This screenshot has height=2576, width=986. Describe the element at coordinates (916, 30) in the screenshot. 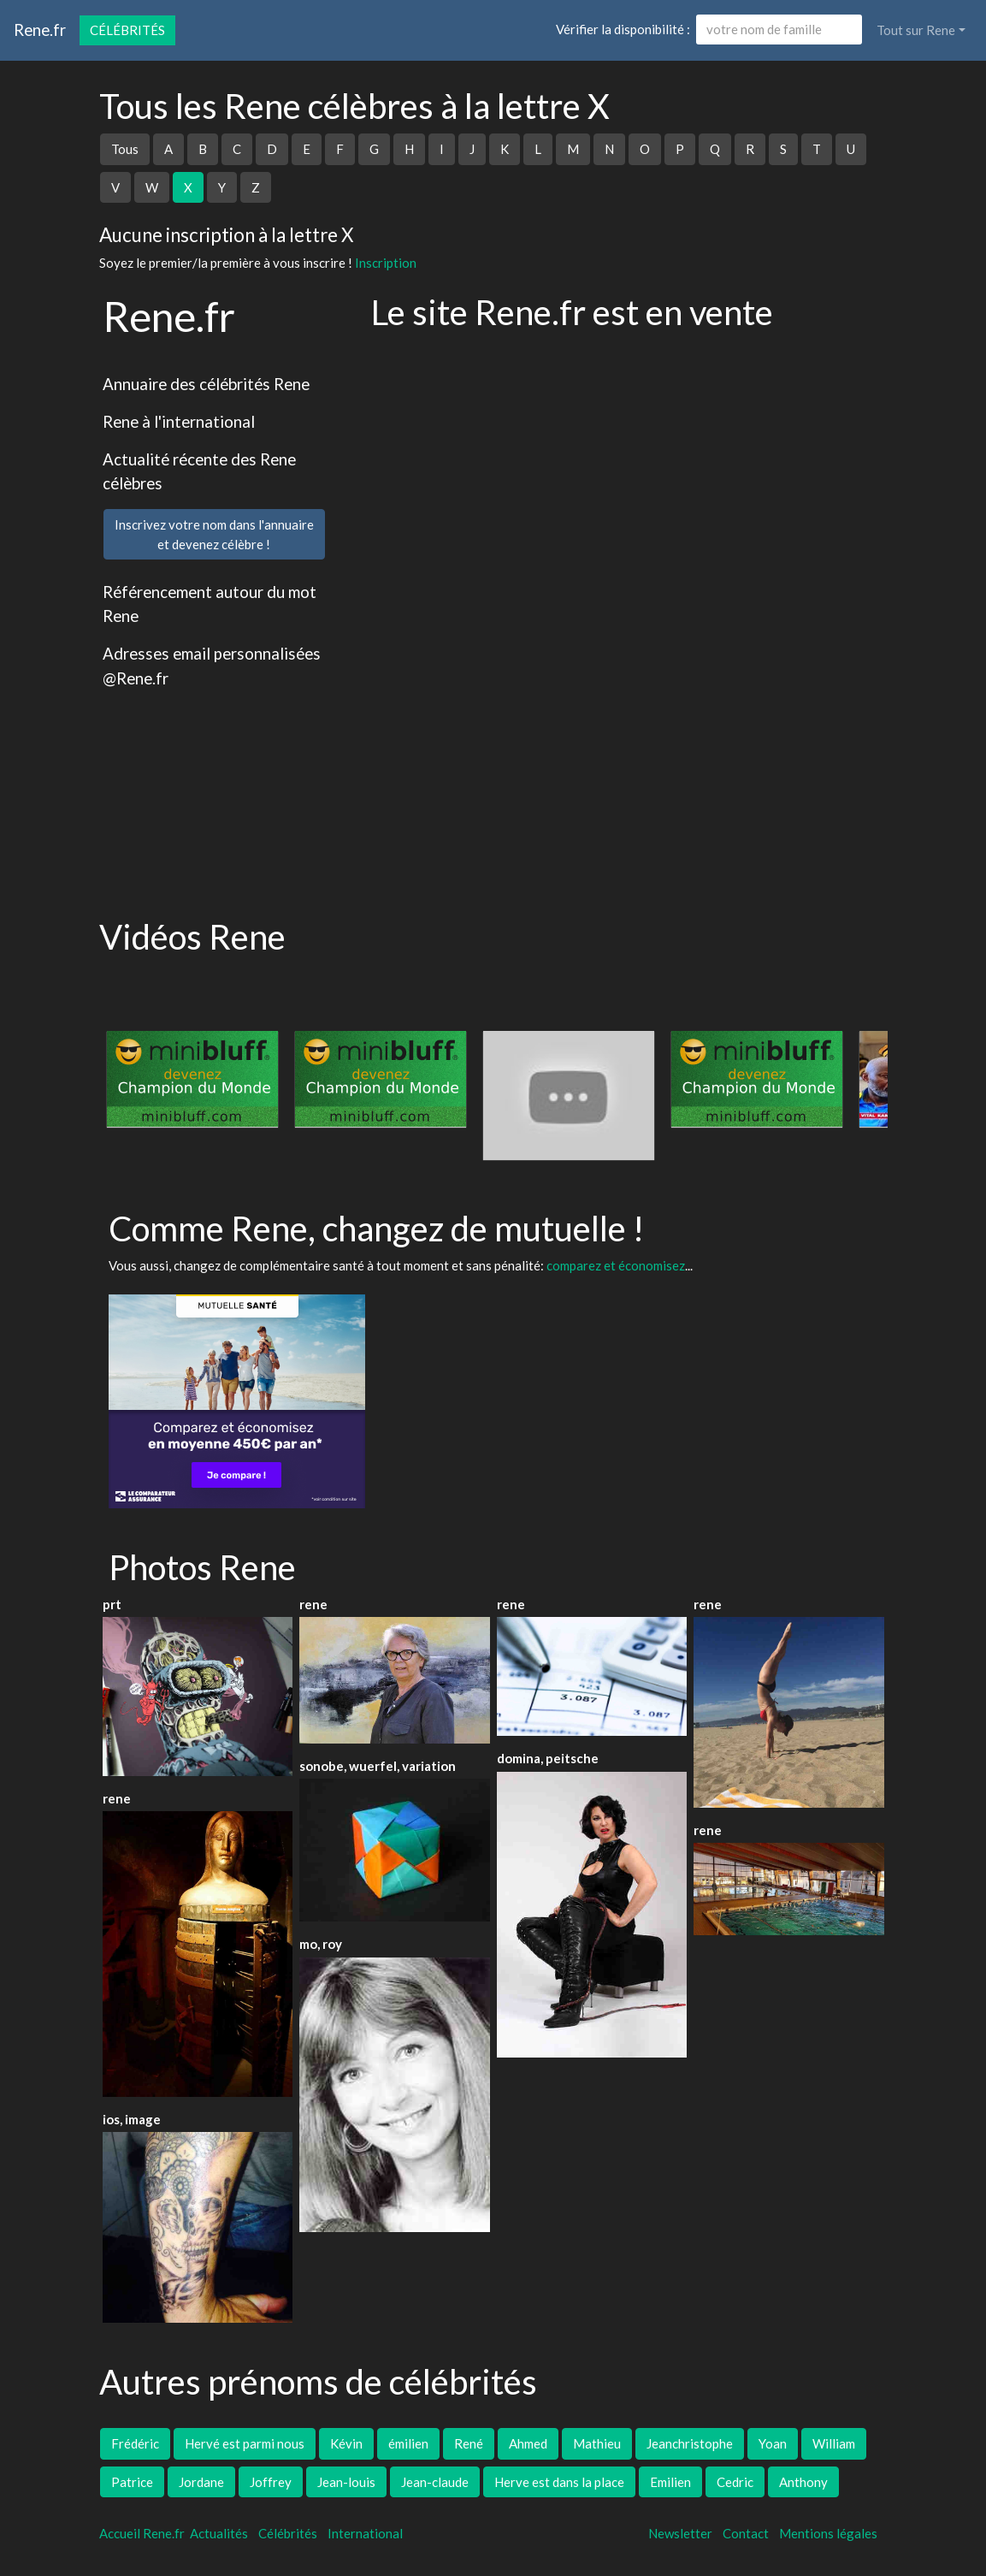

I see `Tout sur Rene [button]` at that location.